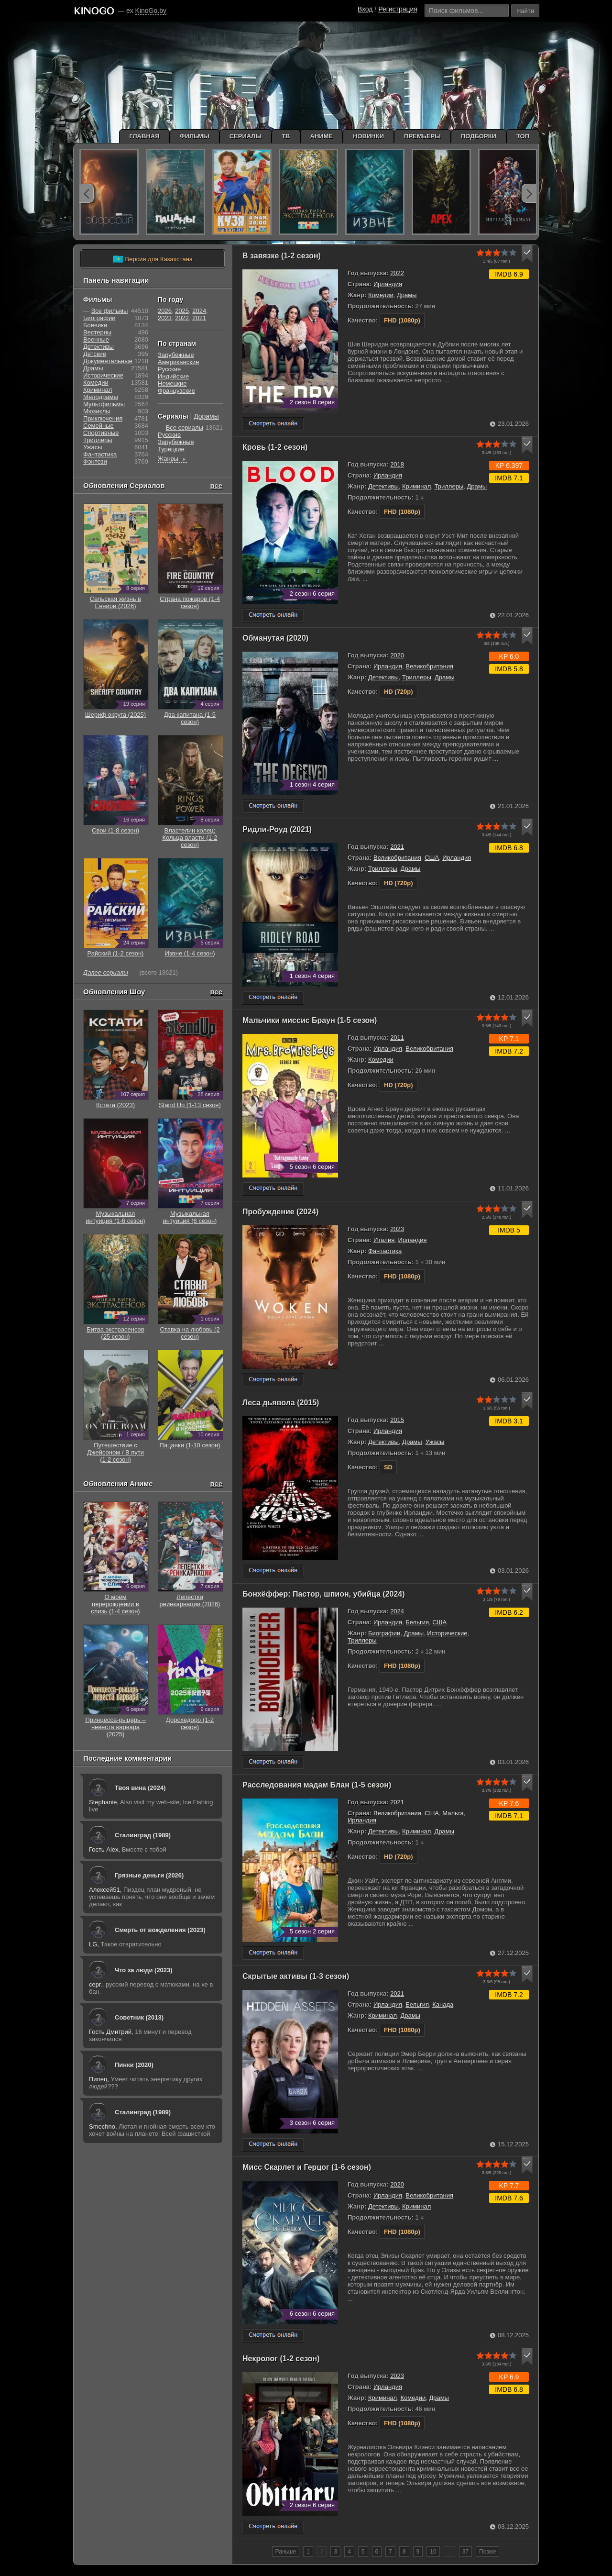 This screenshot has width=612, height=2576. What do you see at coordinates (134, 2064) in the screenshot?
I see `Пинки (2020)` at bounding box center [134, 2064].